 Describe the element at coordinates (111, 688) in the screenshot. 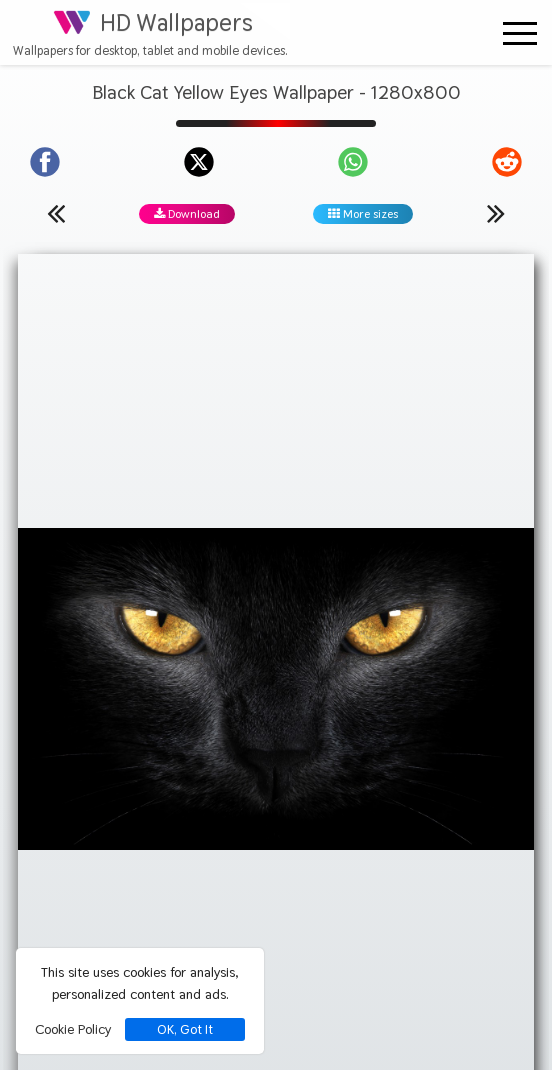

I see `[Show images with #000000 HEX color]` at that location.